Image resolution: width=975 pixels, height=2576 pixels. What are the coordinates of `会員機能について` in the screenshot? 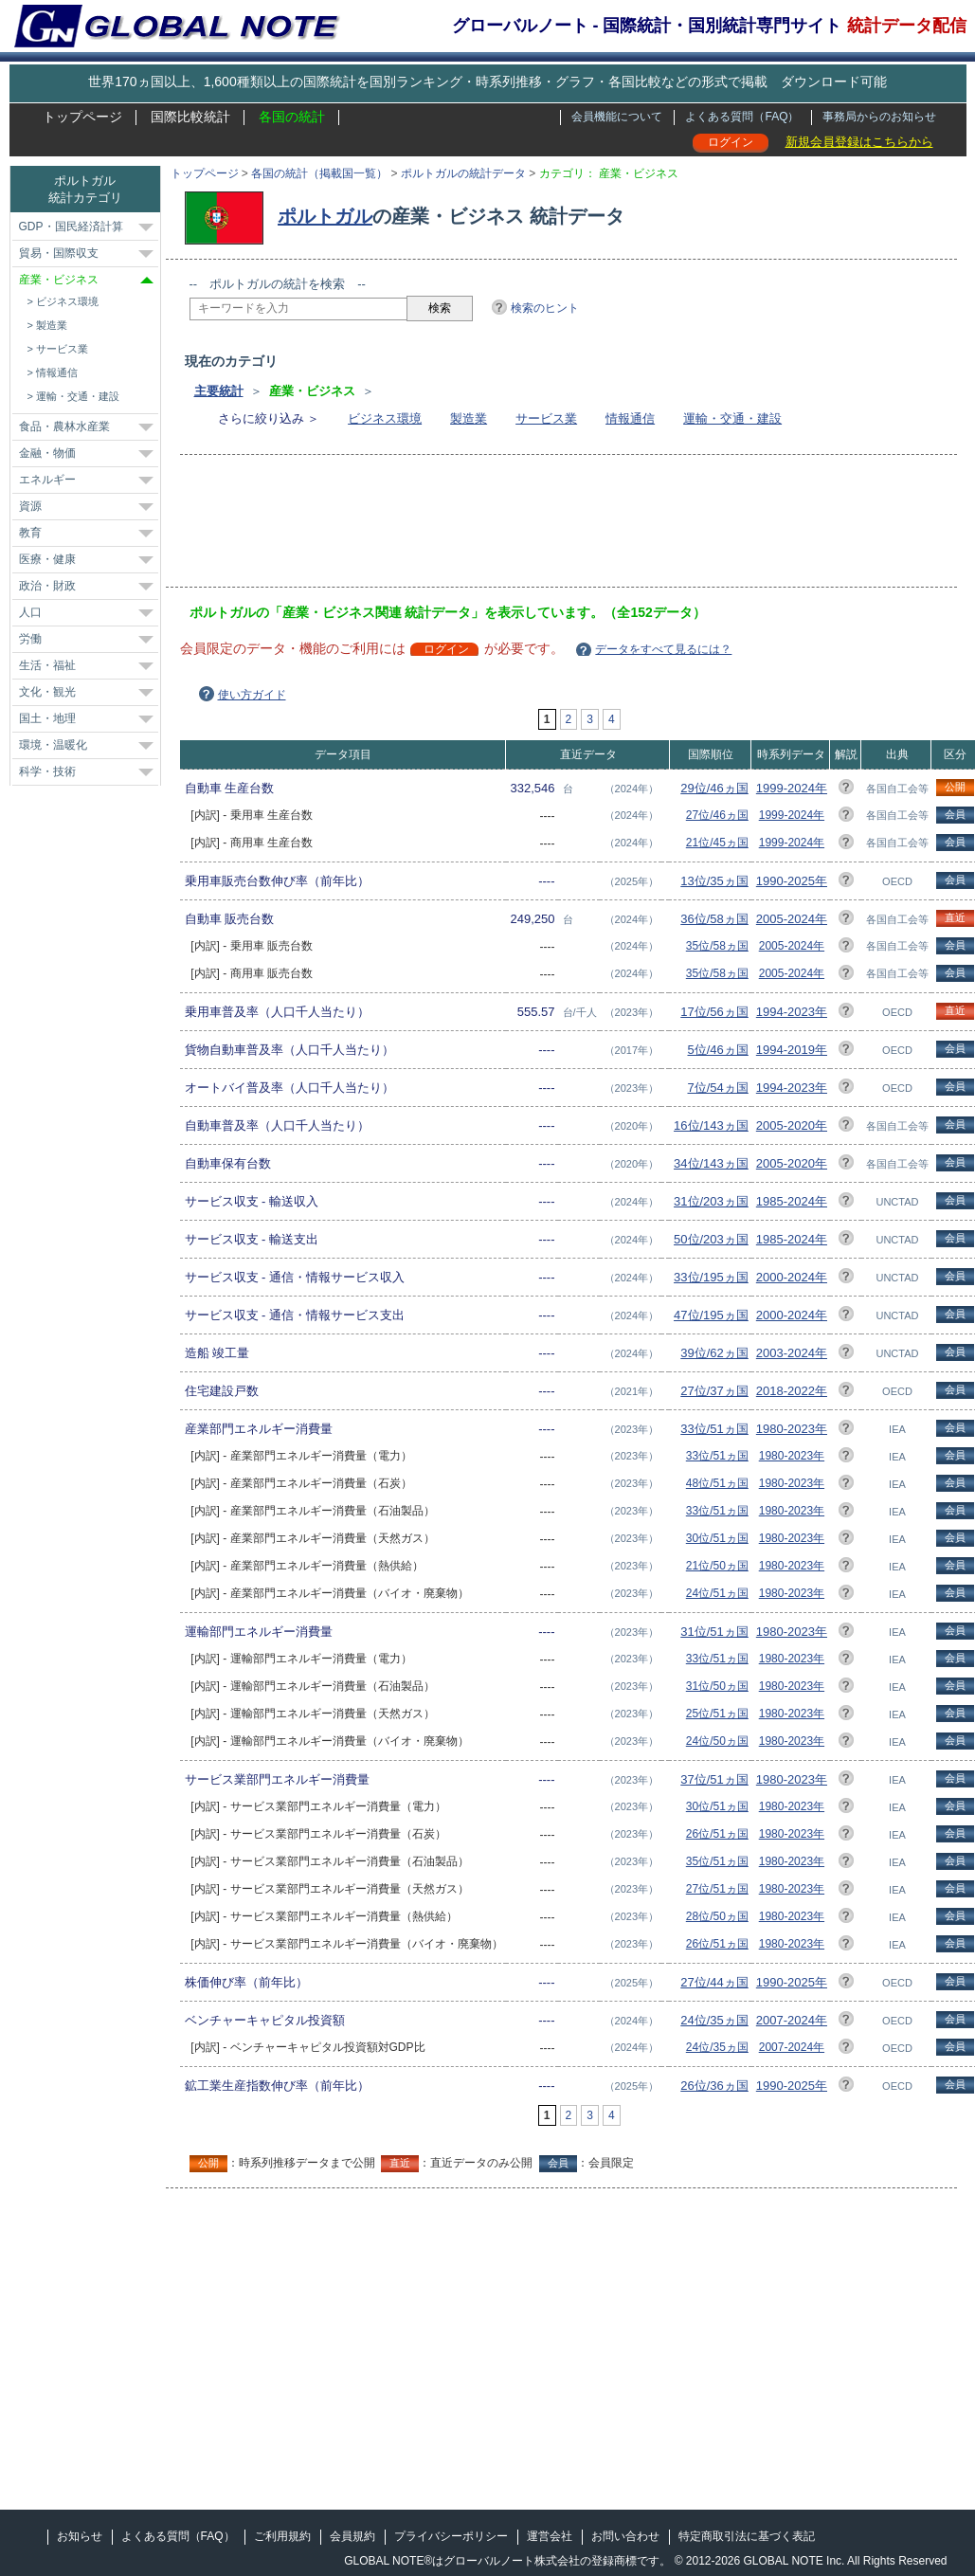 It's located at (616, 116).